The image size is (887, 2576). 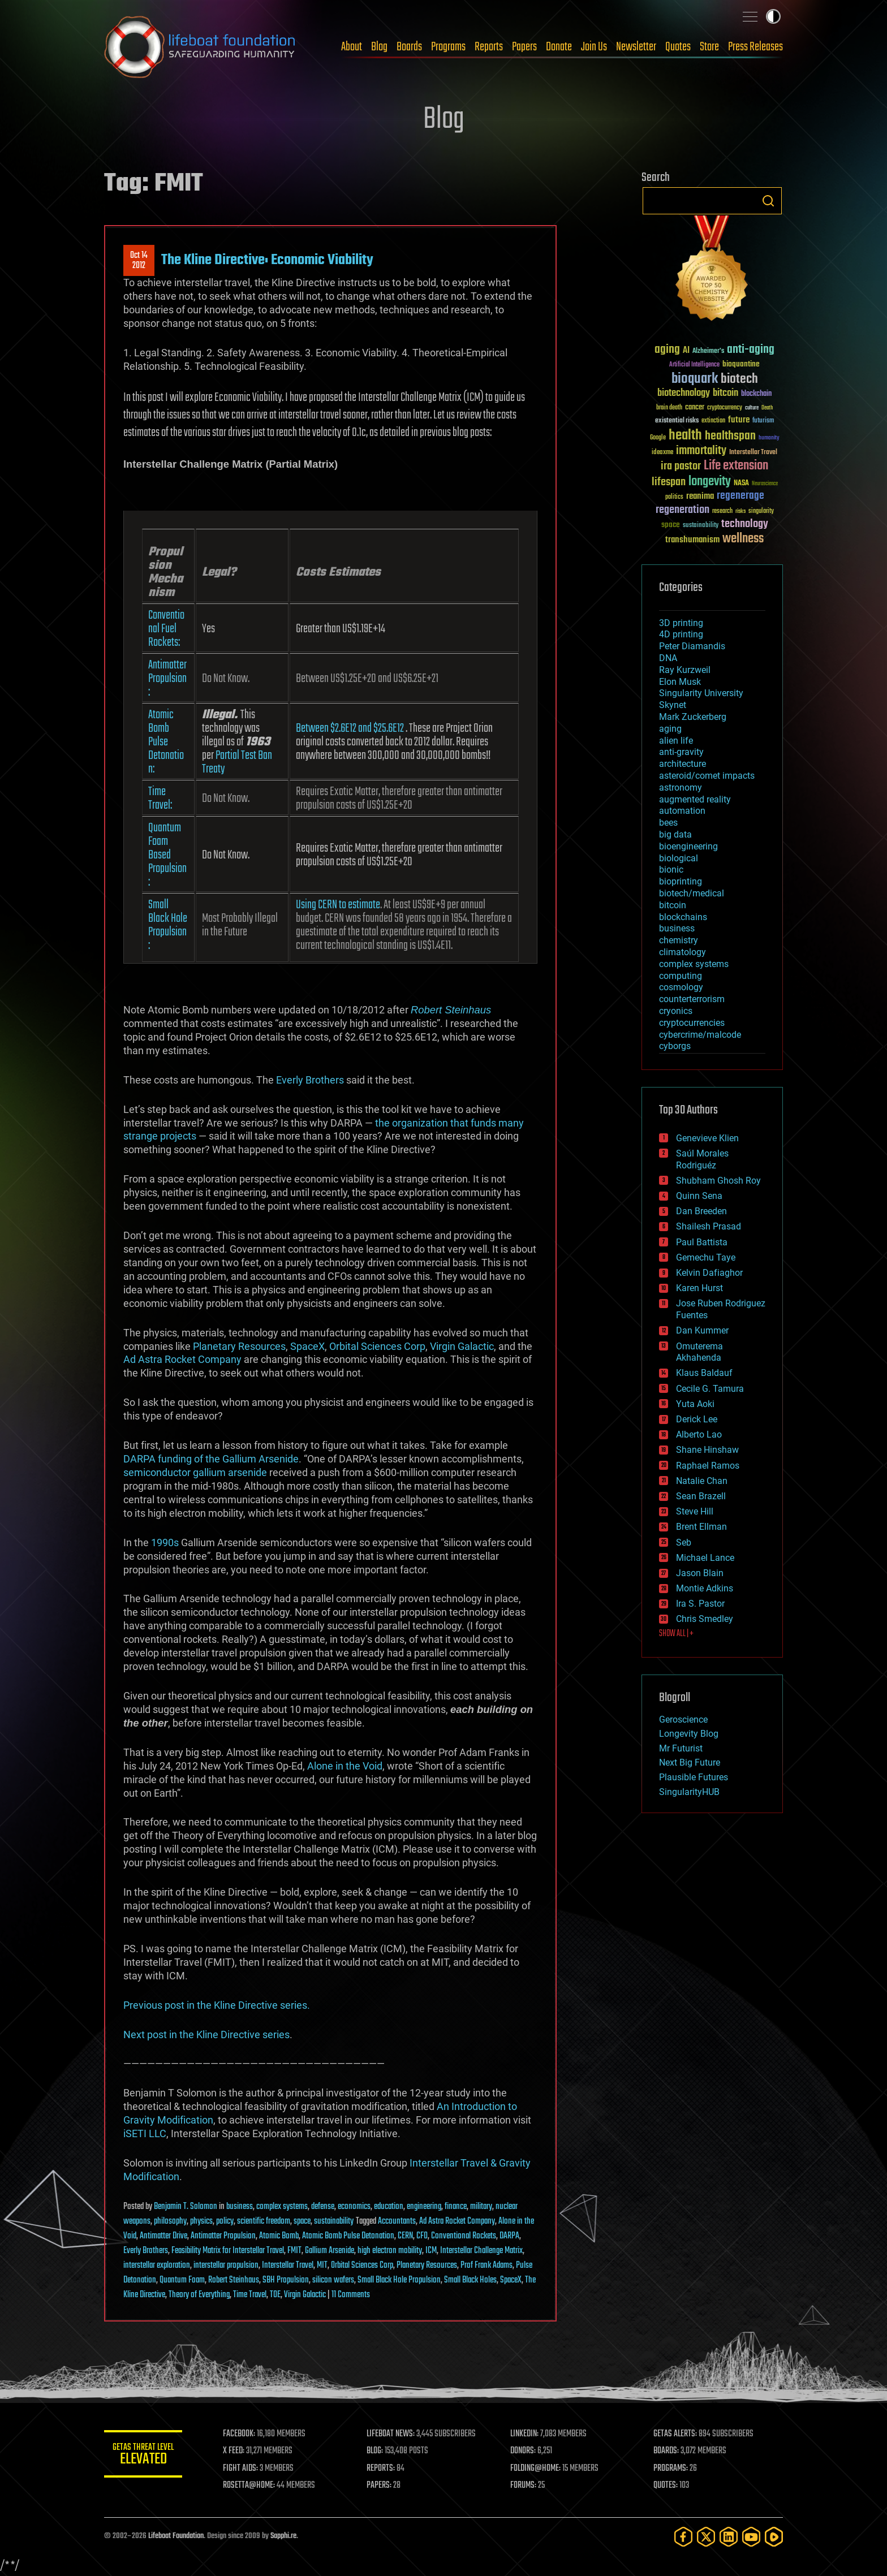 What do you see at coordinates (700, 1034) in the screenshot?
I see `cybercrime/malcode` at bounding box center [700, 1034].